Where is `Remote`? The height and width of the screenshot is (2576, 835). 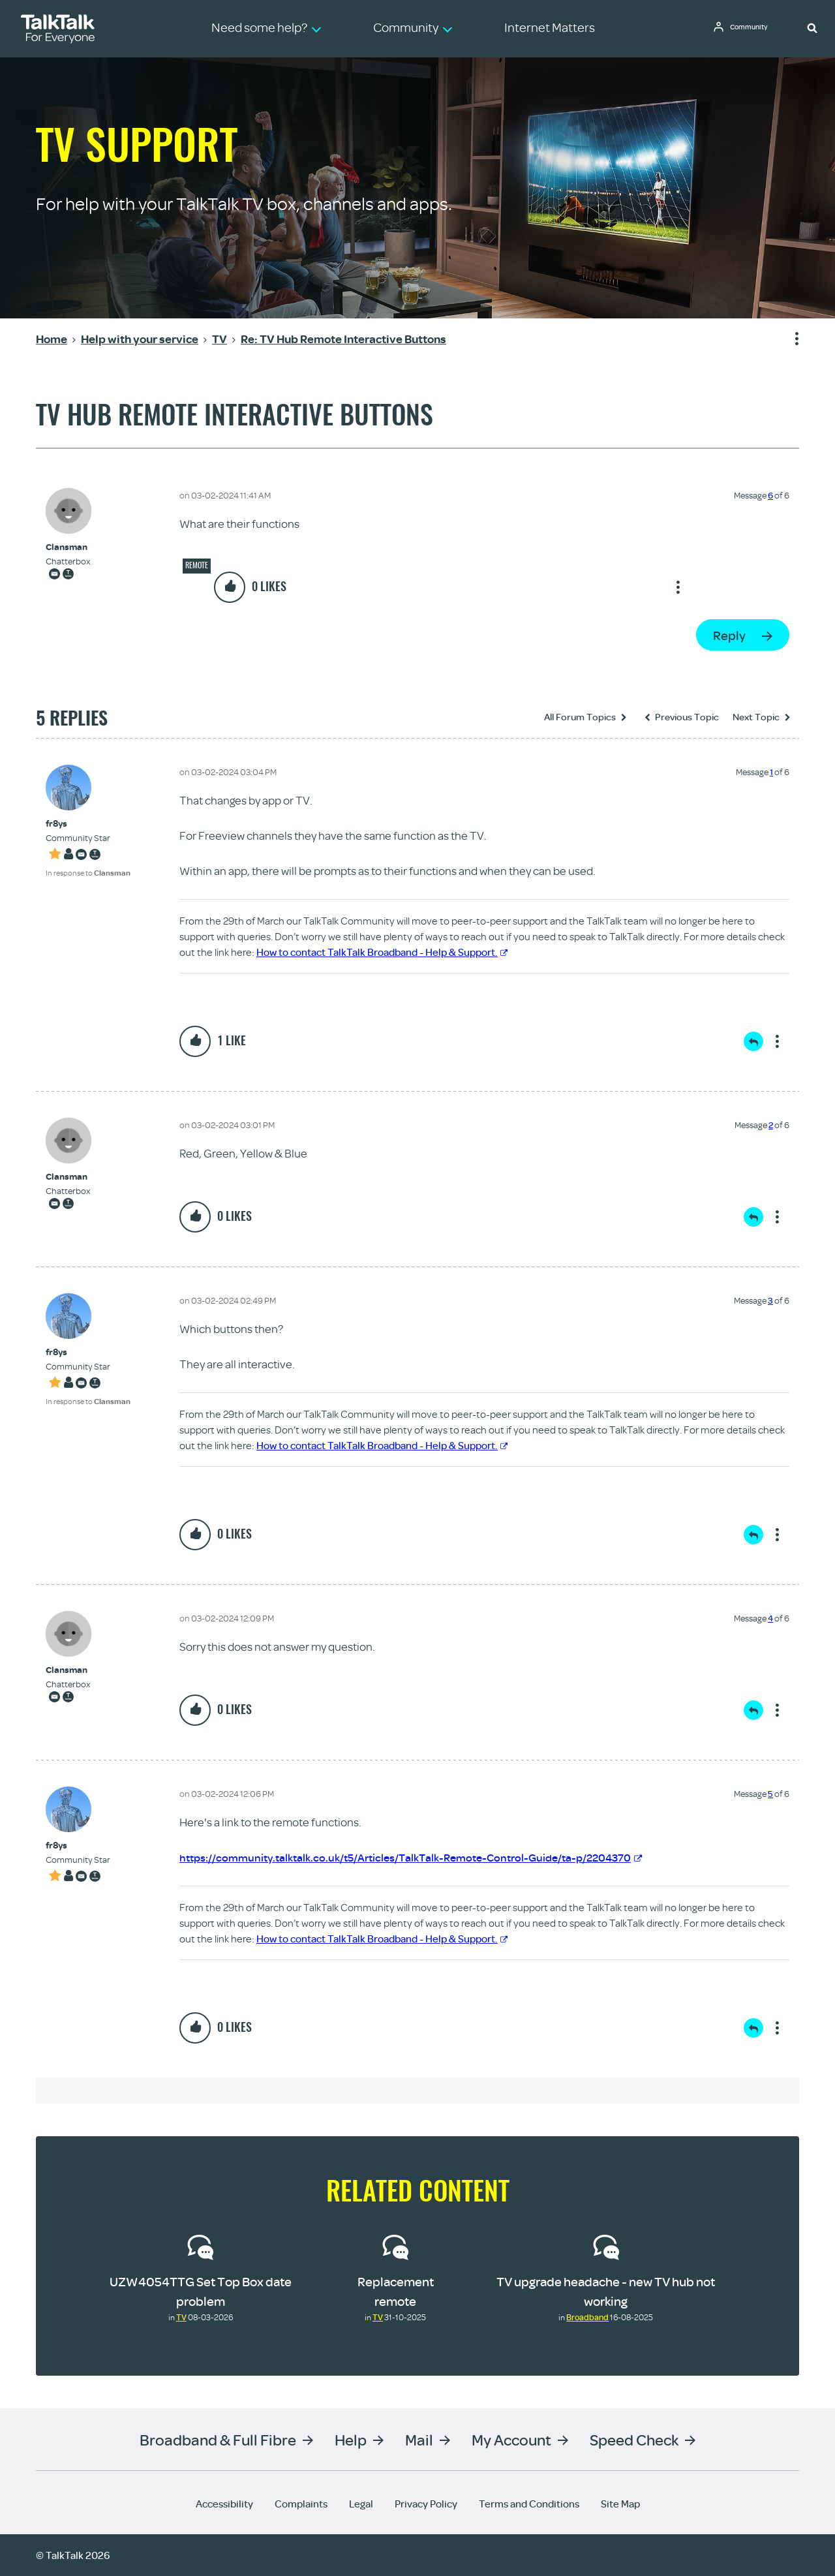
Remote is located at coordinates (196, 565).